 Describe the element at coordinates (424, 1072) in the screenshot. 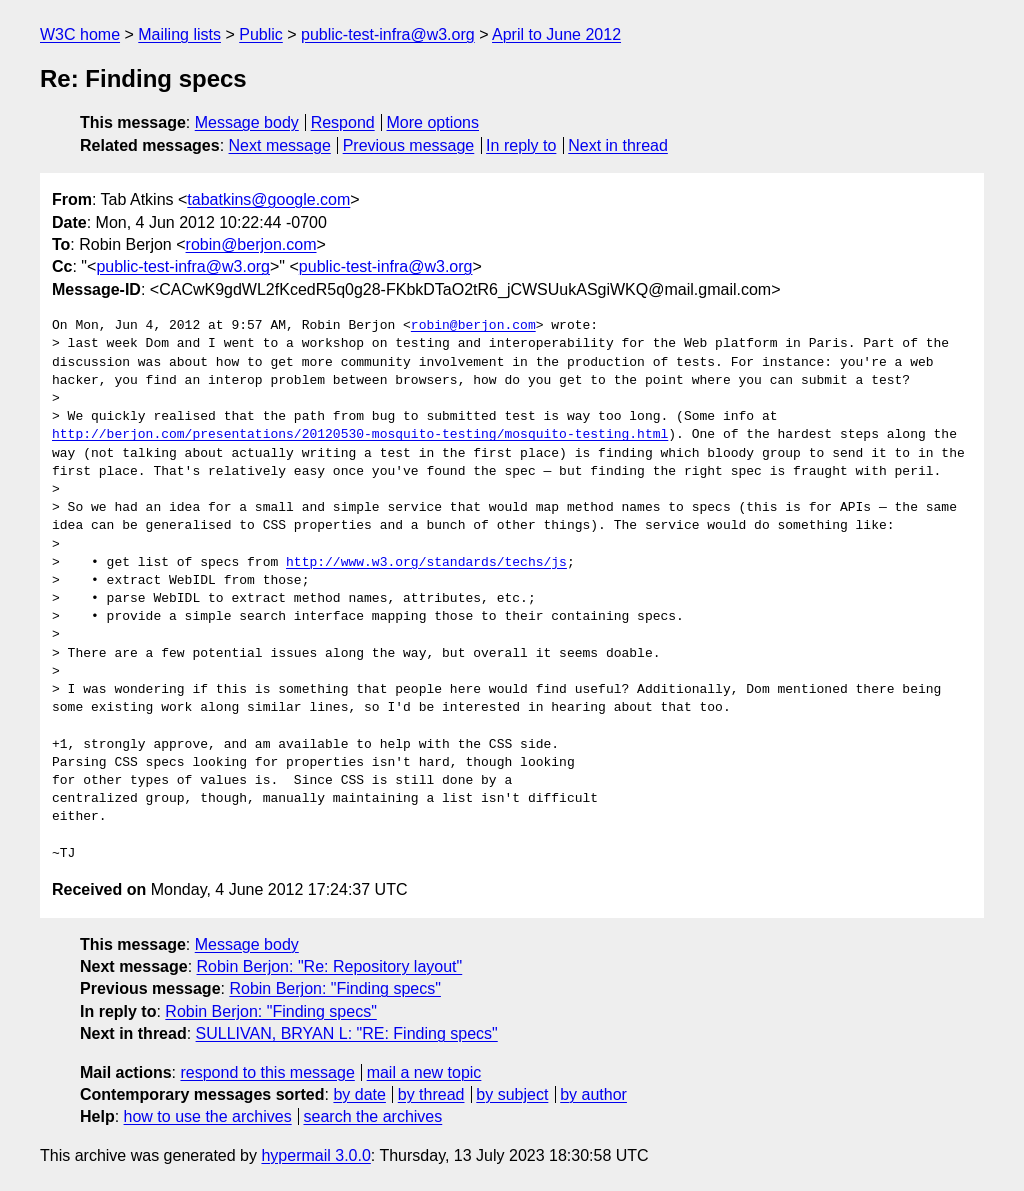

I see `mail a new topic` at that location.